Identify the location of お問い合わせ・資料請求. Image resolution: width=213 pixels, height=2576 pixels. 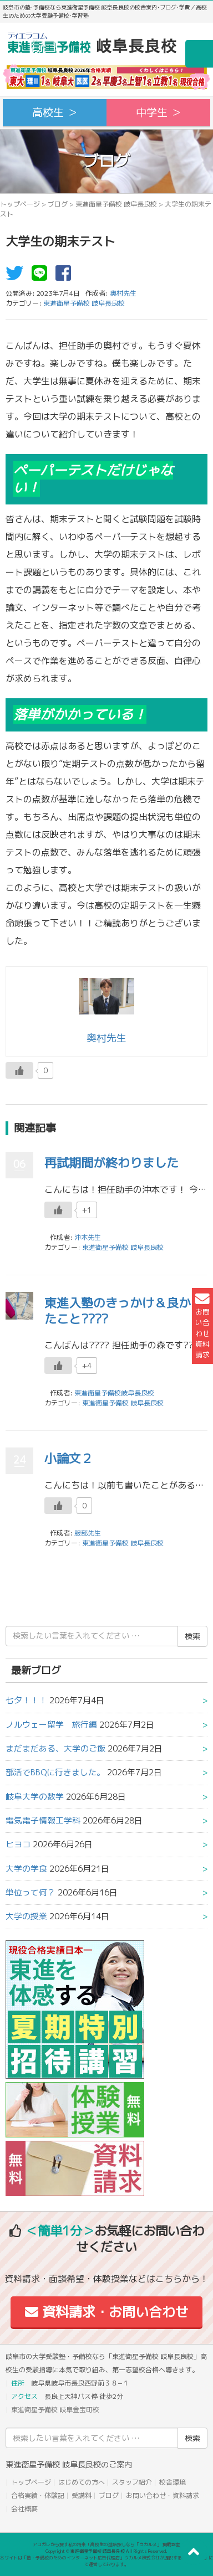
(162, 2495).